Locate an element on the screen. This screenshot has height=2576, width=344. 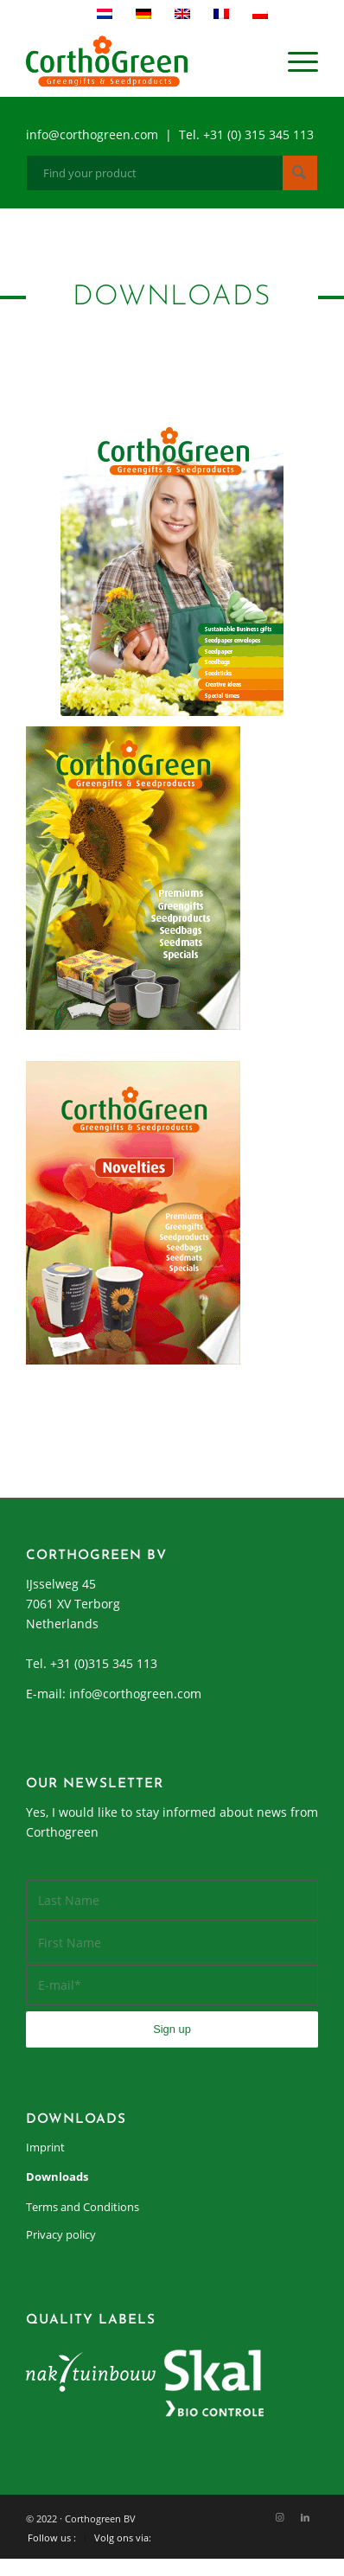
[COR_Catalogus_2019_Promo-thumb] is located at coordinates (172, 564).